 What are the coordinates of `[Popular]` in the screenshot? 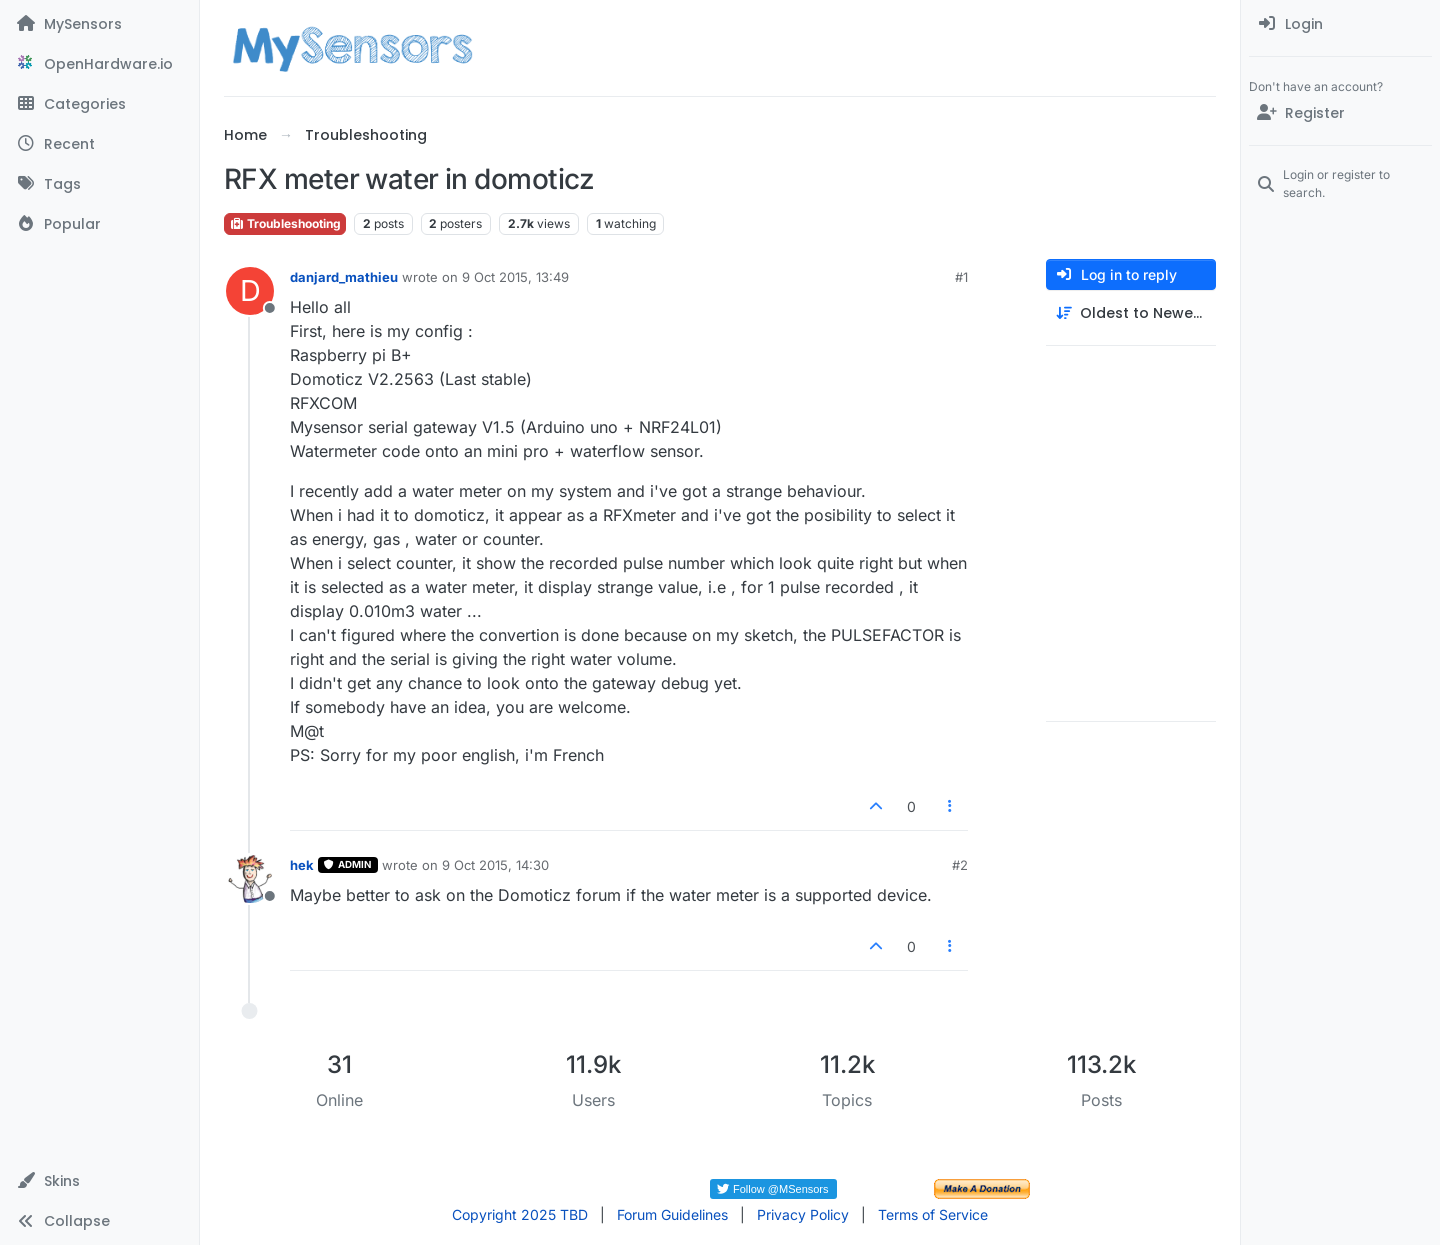 It's located at (99, 224).